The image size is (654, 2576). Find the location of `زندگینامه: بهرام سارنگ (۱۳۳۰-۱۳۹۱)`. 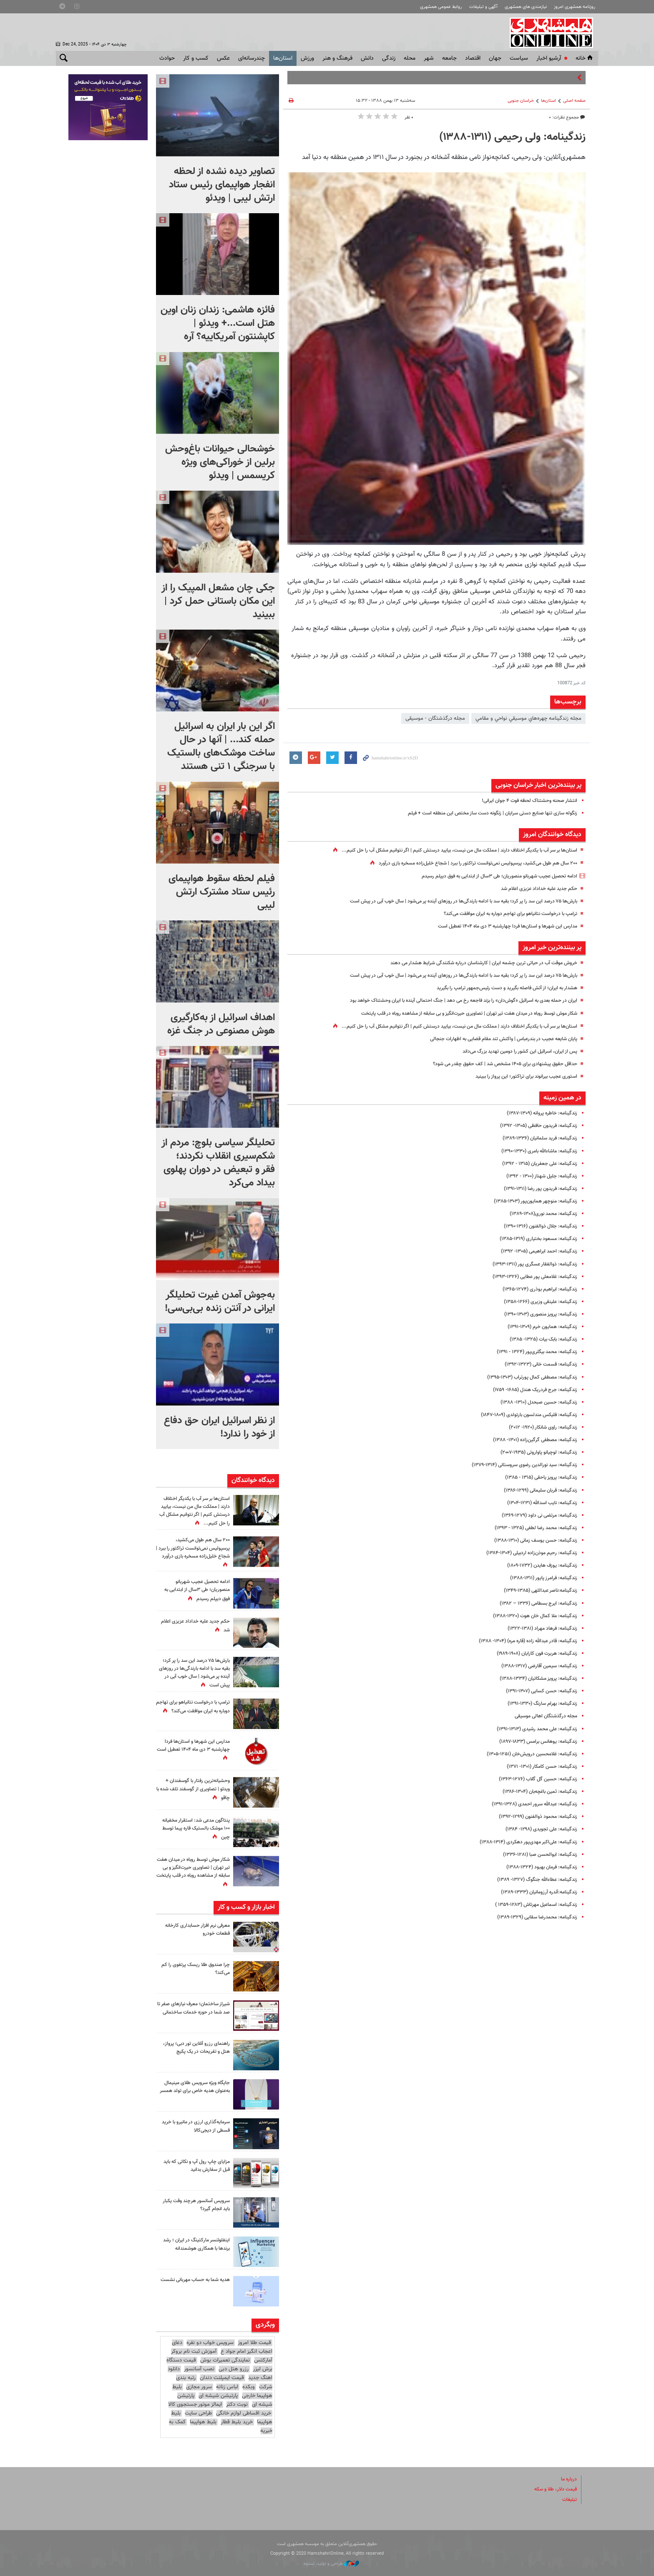

زندگینامه: بهرام سارنگ (۱۳۳۰-۱۳۹۱) is located at coordinates (538, 1703).